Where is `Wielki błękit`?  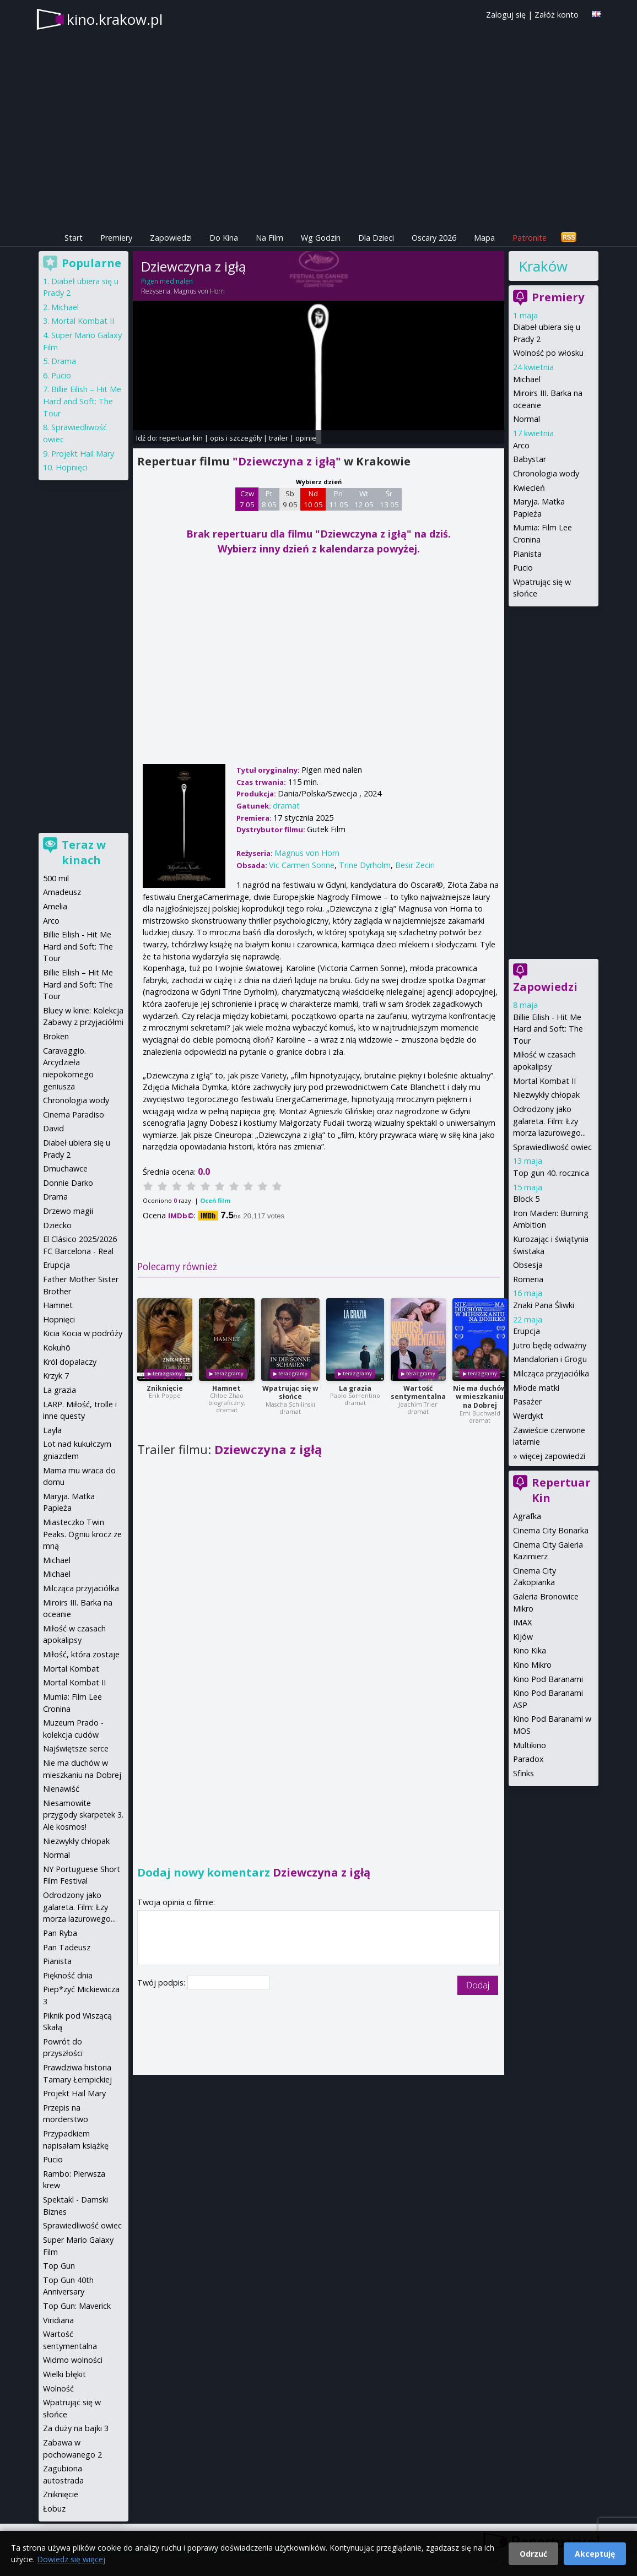
Wielki błękit is located at coordinates (64, 2374).